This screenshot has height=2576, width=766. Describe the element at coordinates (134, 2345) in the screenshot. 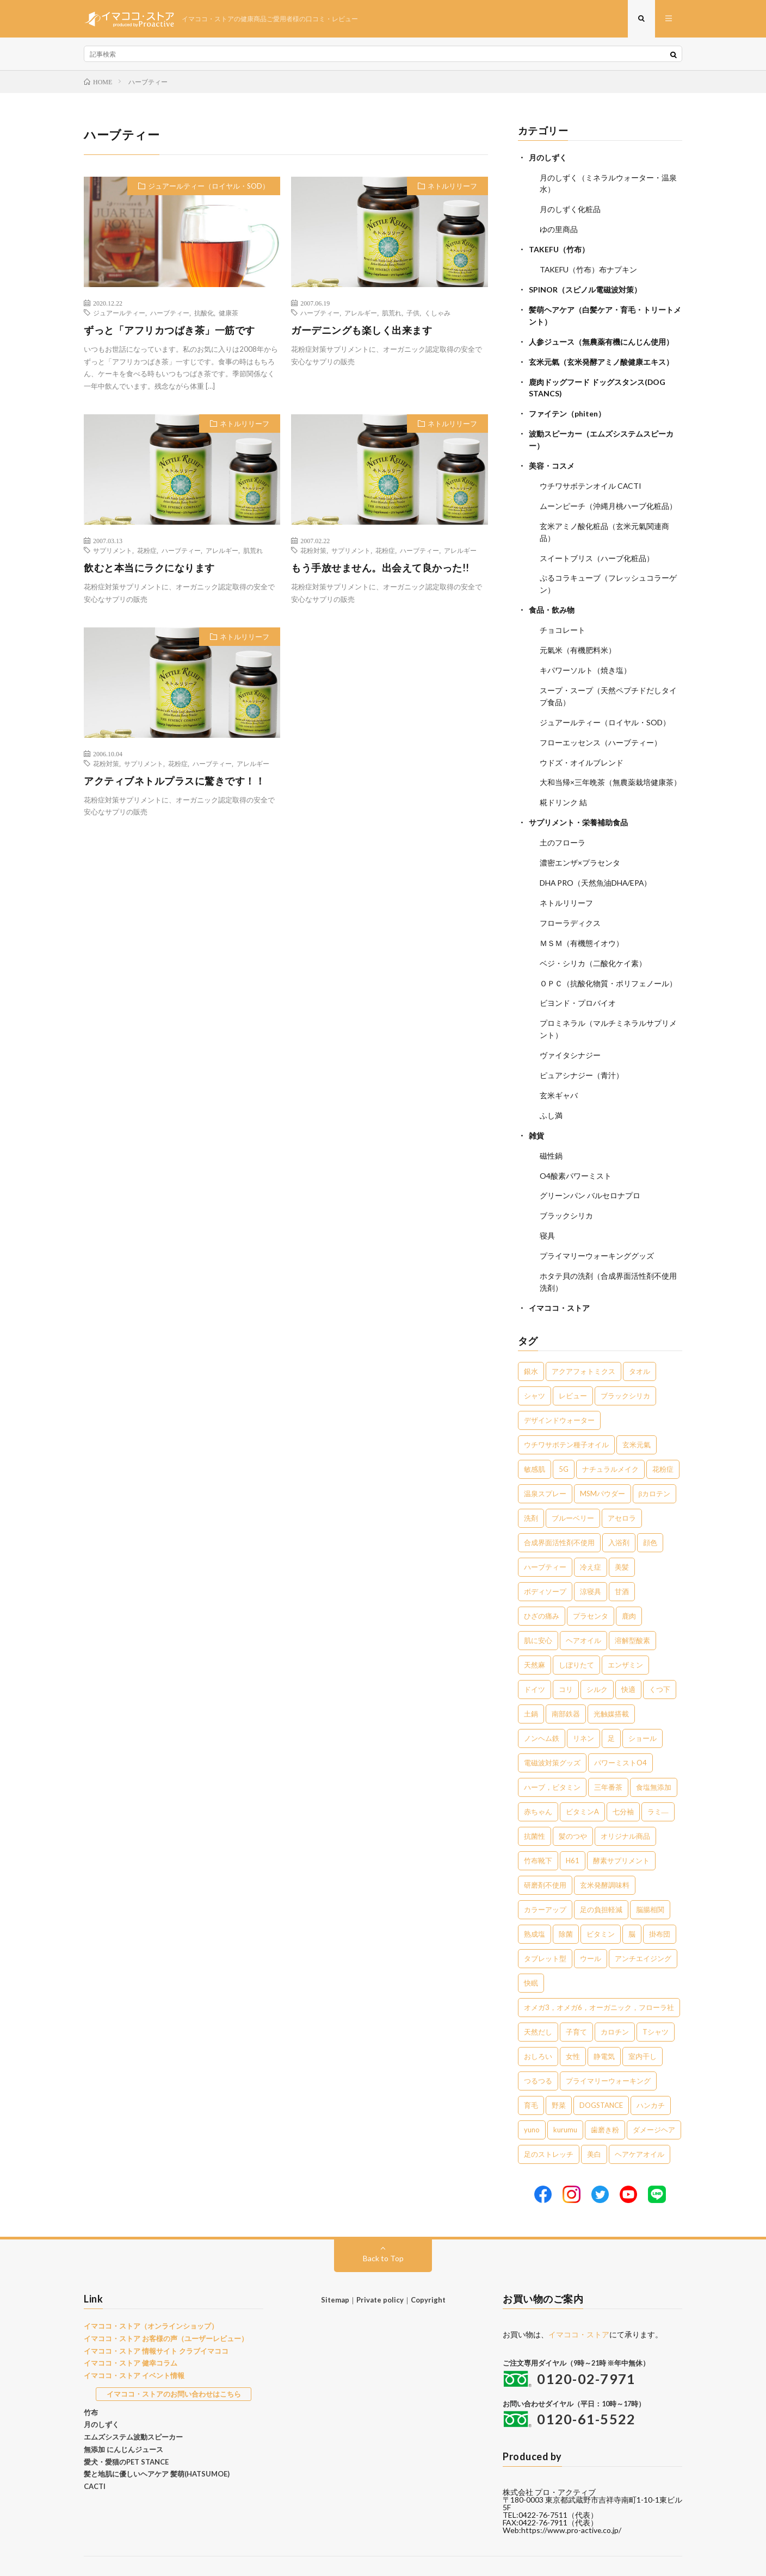

I see `イマココ・ストア イベント情報` at that location.